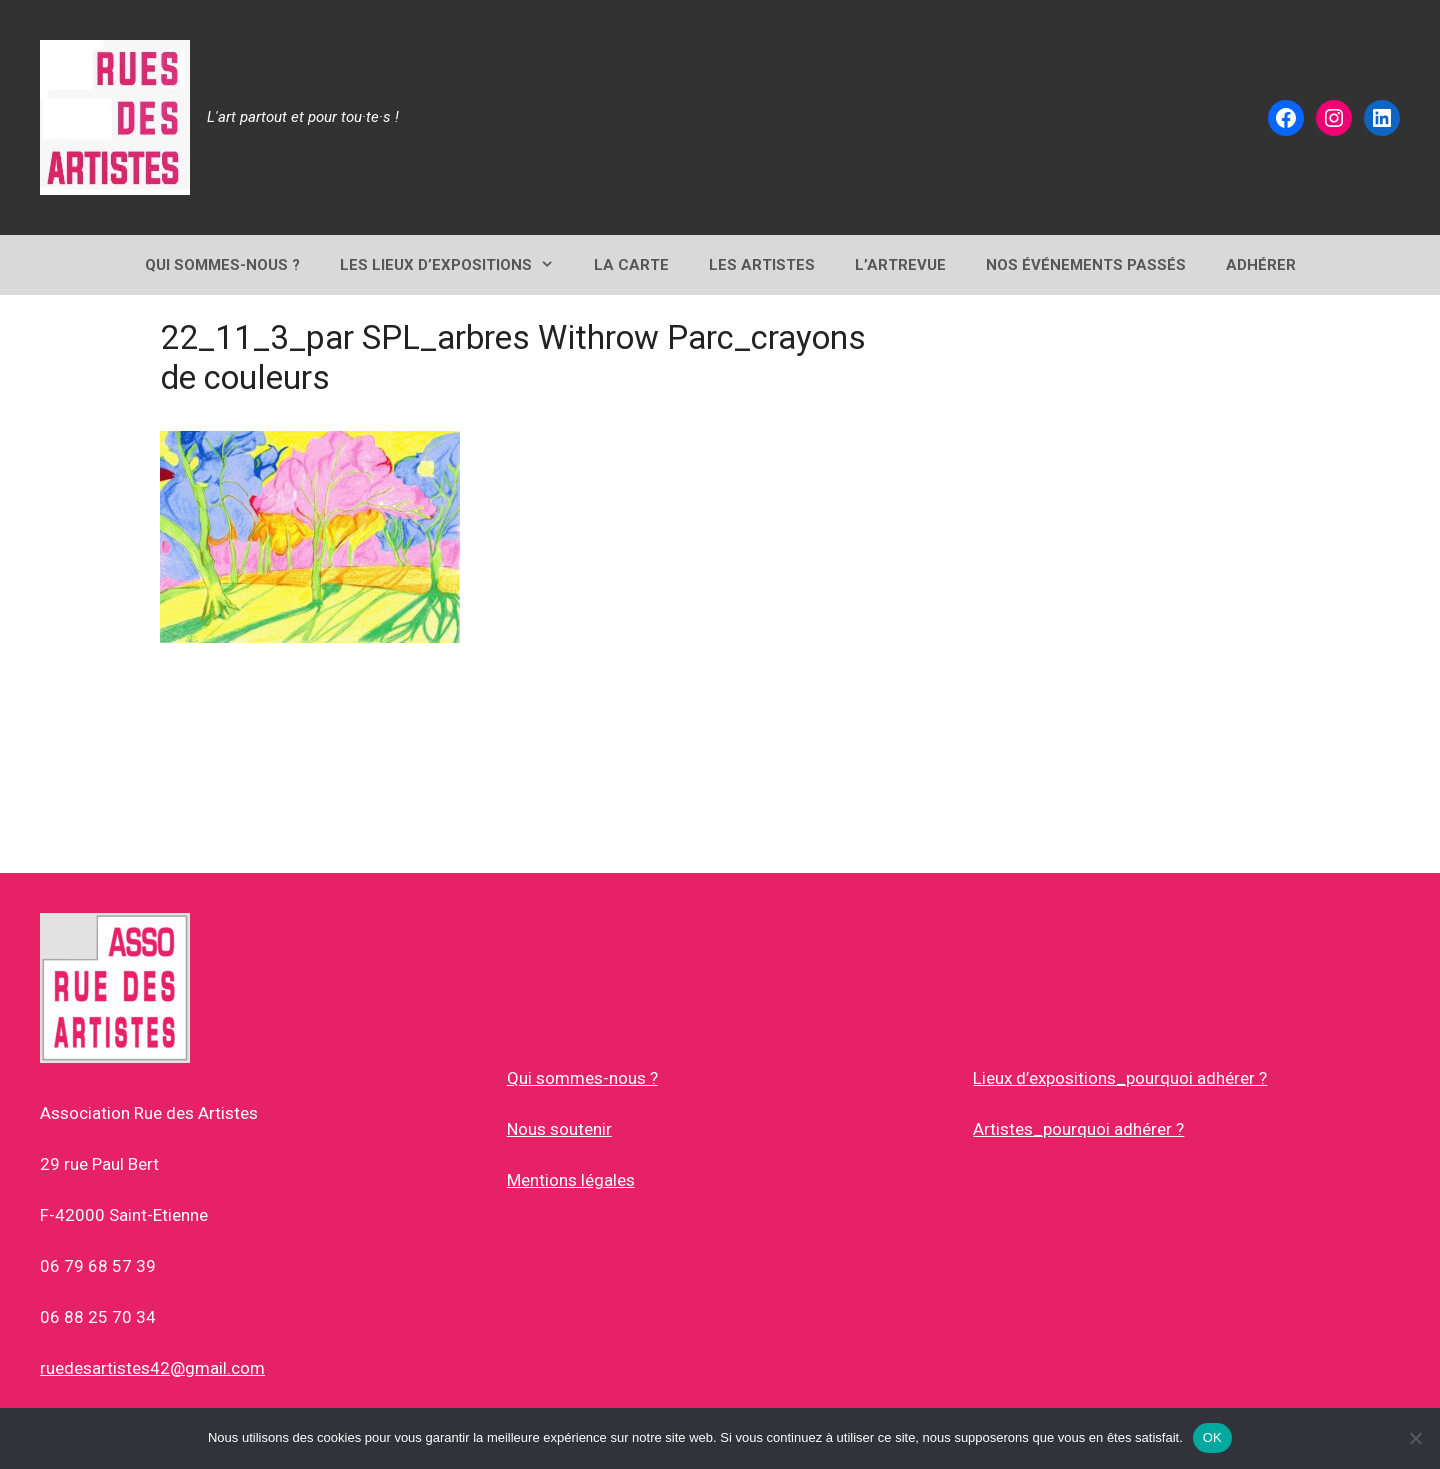 The width and height of the screenshot is (1440, 1469). What do you see at coordinates (222, 265) in the screenshot?
I see `QUI SOMMES-NOUS ?` at bounding box center [222, 265].